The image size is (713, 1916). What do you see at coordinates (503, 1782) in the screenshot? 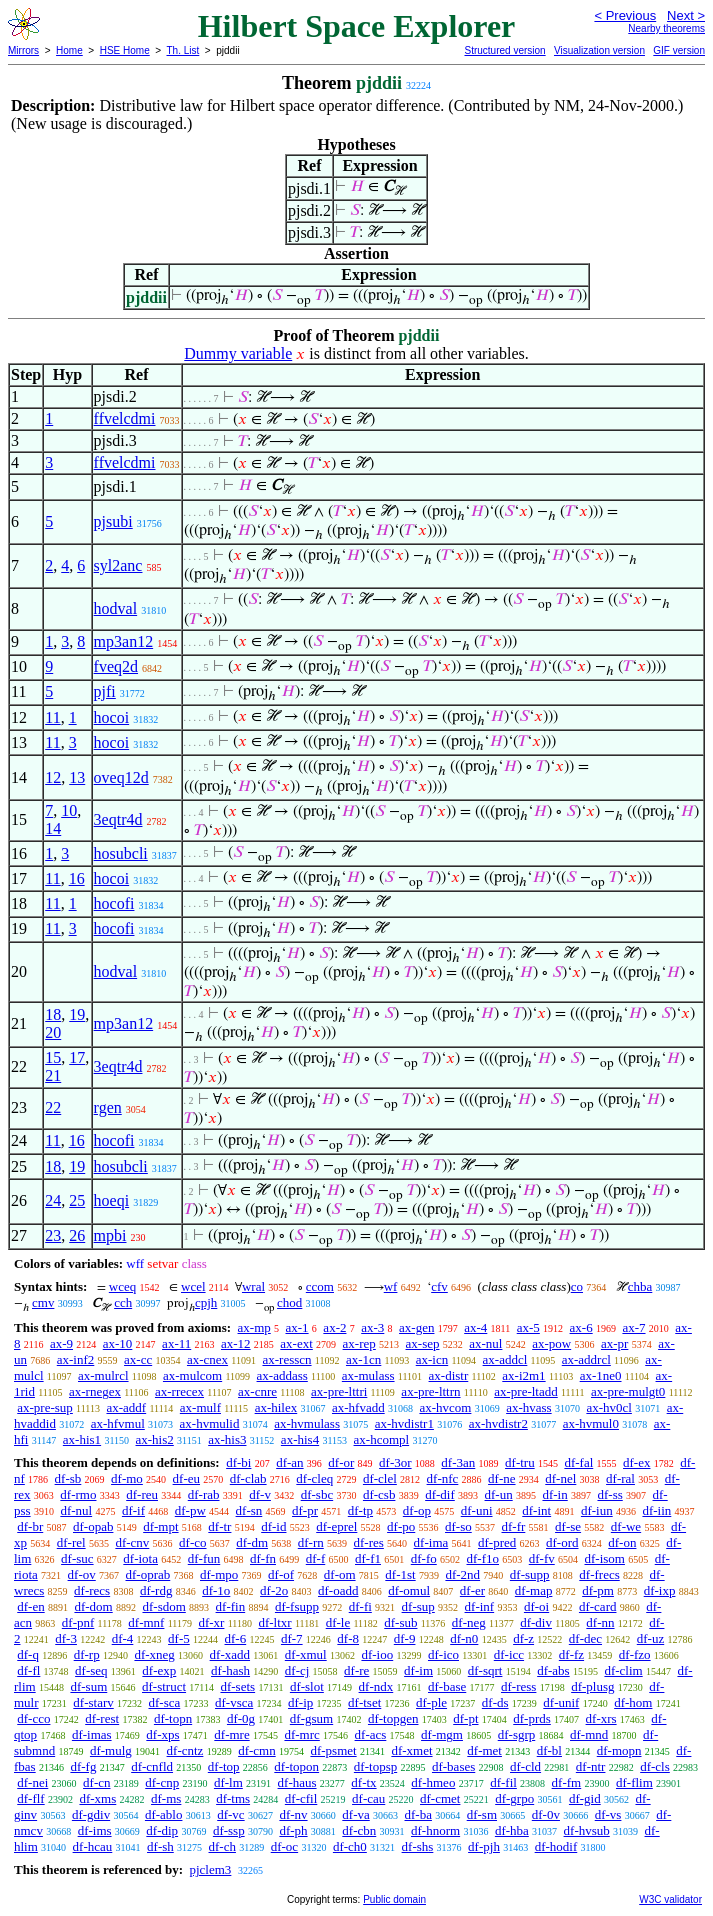
I see `df-fil` at bounding box center [503, 1782].